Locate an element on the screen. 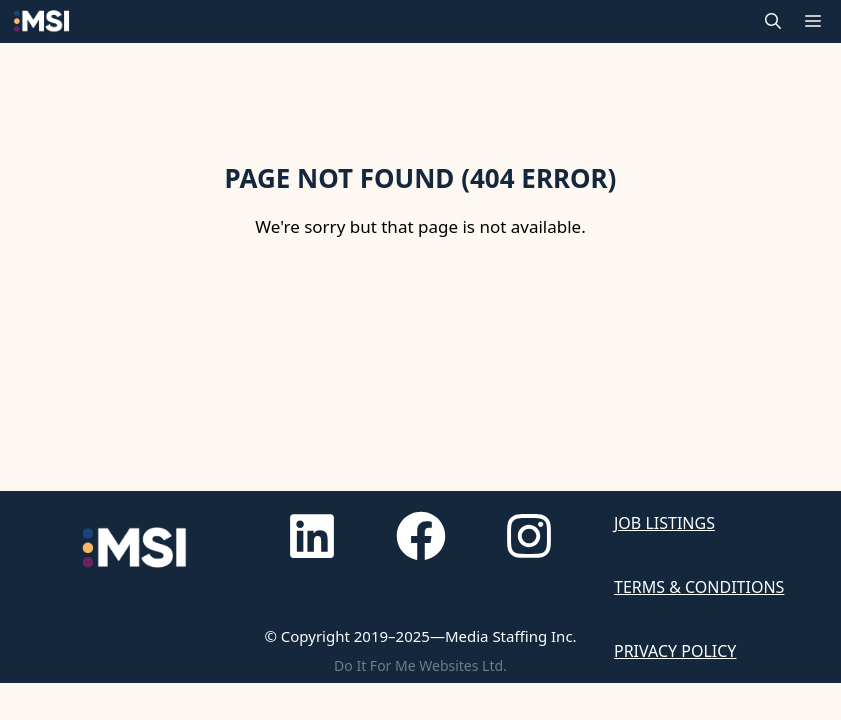 The height and width of the screenshot is (720, 841). Do It For Me Websites Ltd. is located at coordinates (420, 665).